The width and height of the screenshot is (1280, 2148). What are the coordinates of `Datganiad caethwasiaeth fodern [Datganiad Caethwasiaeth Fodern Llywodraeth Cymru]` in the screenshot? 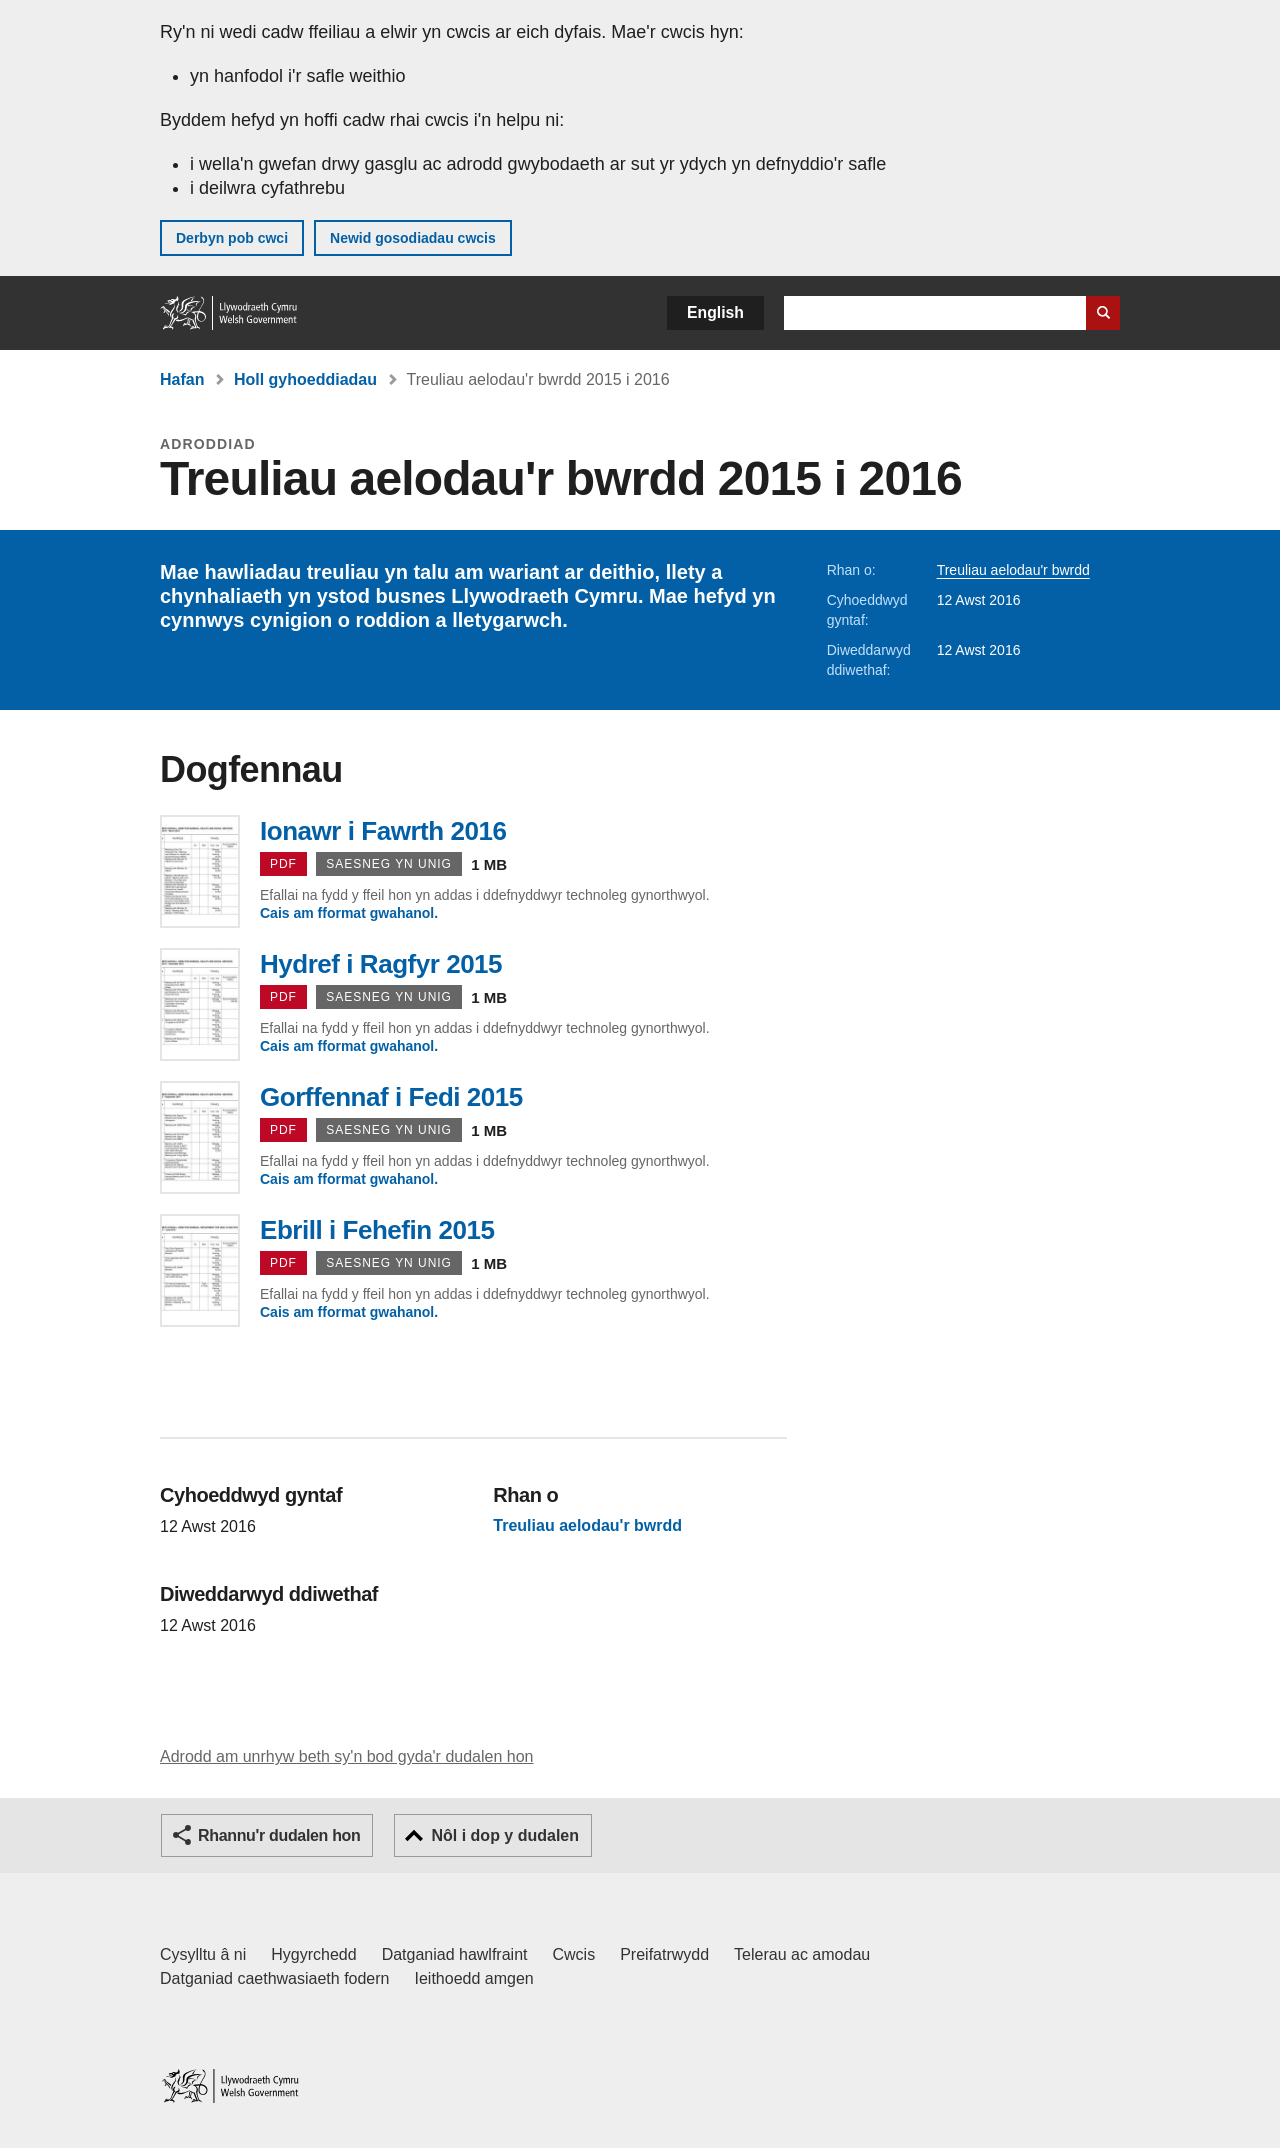 It's located at (275, 1978).